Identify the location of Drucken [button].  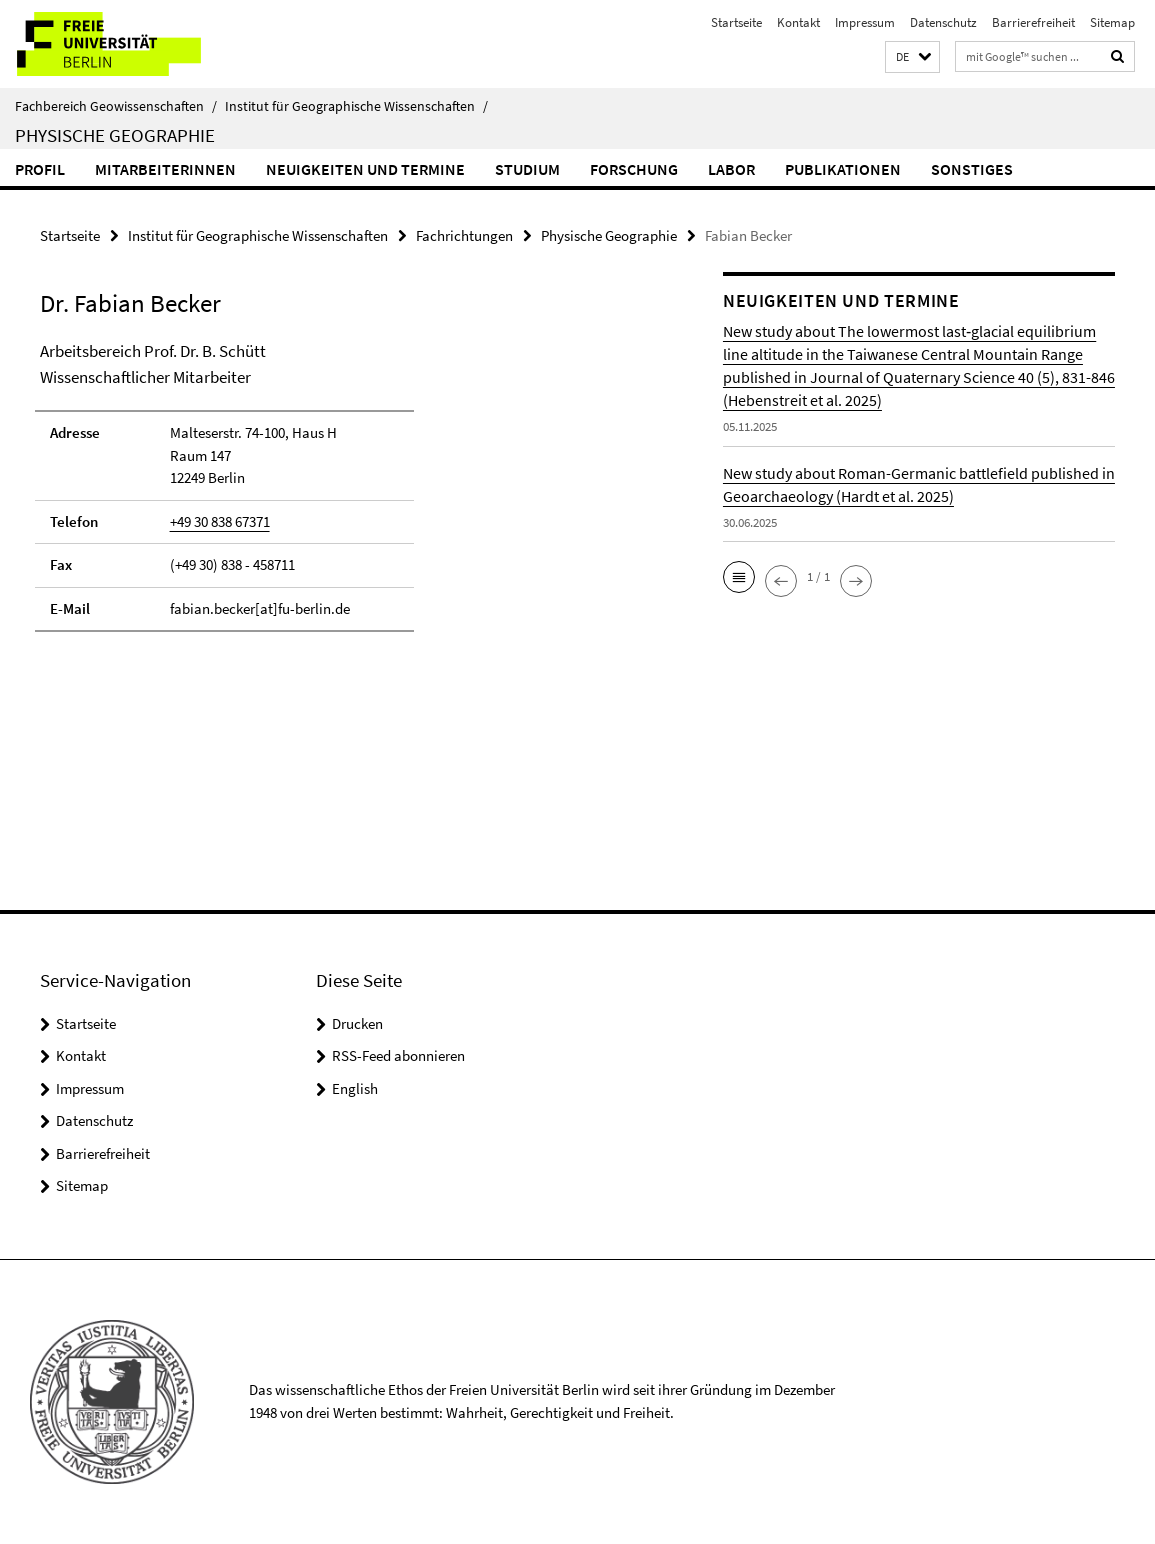
(357, 1023).